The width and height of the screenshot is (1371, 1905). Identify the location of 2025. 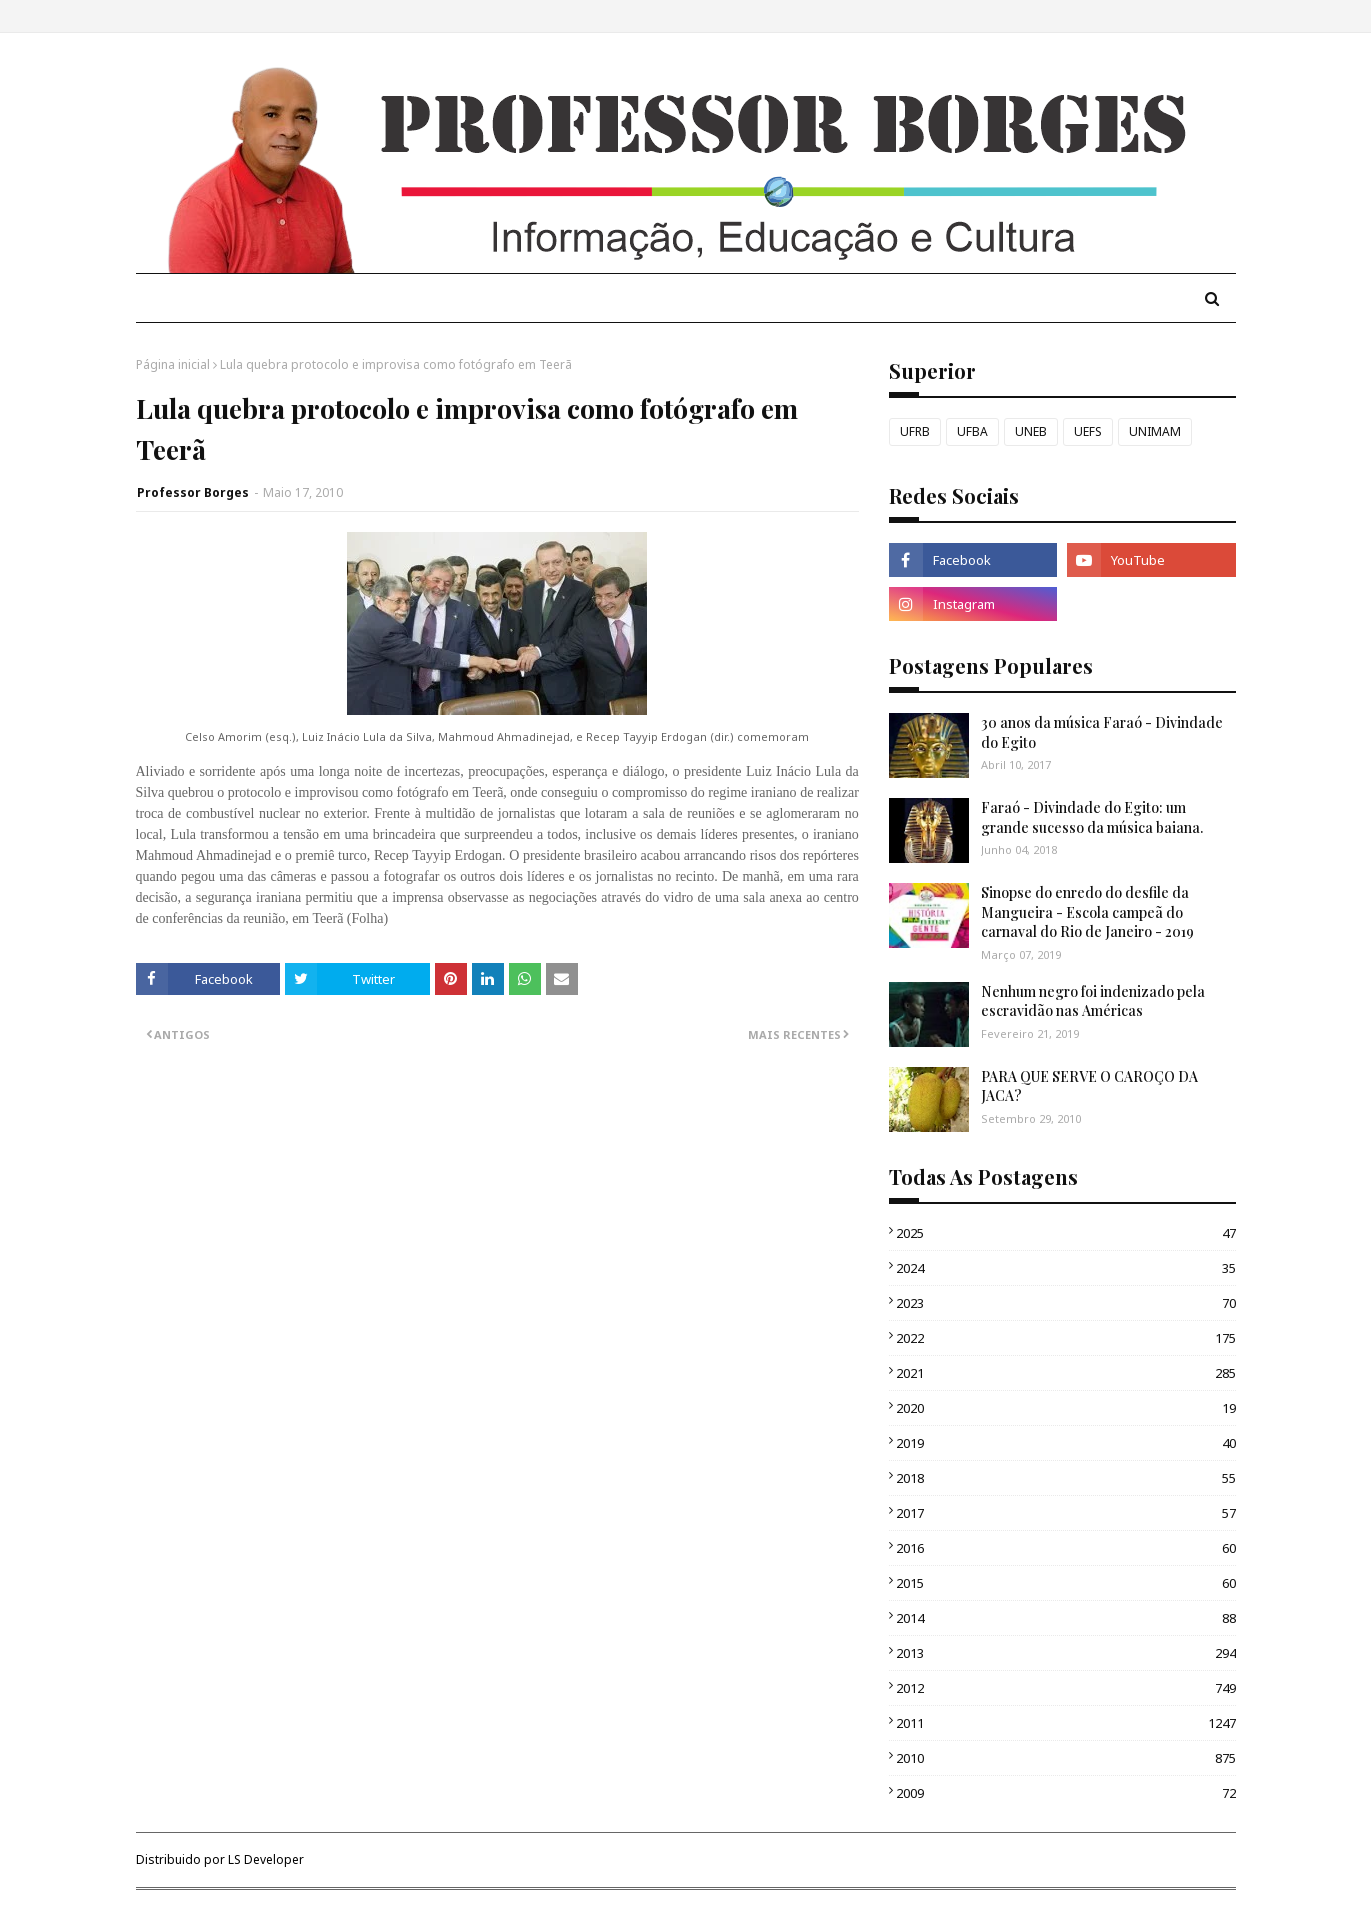
(1066, 1233).